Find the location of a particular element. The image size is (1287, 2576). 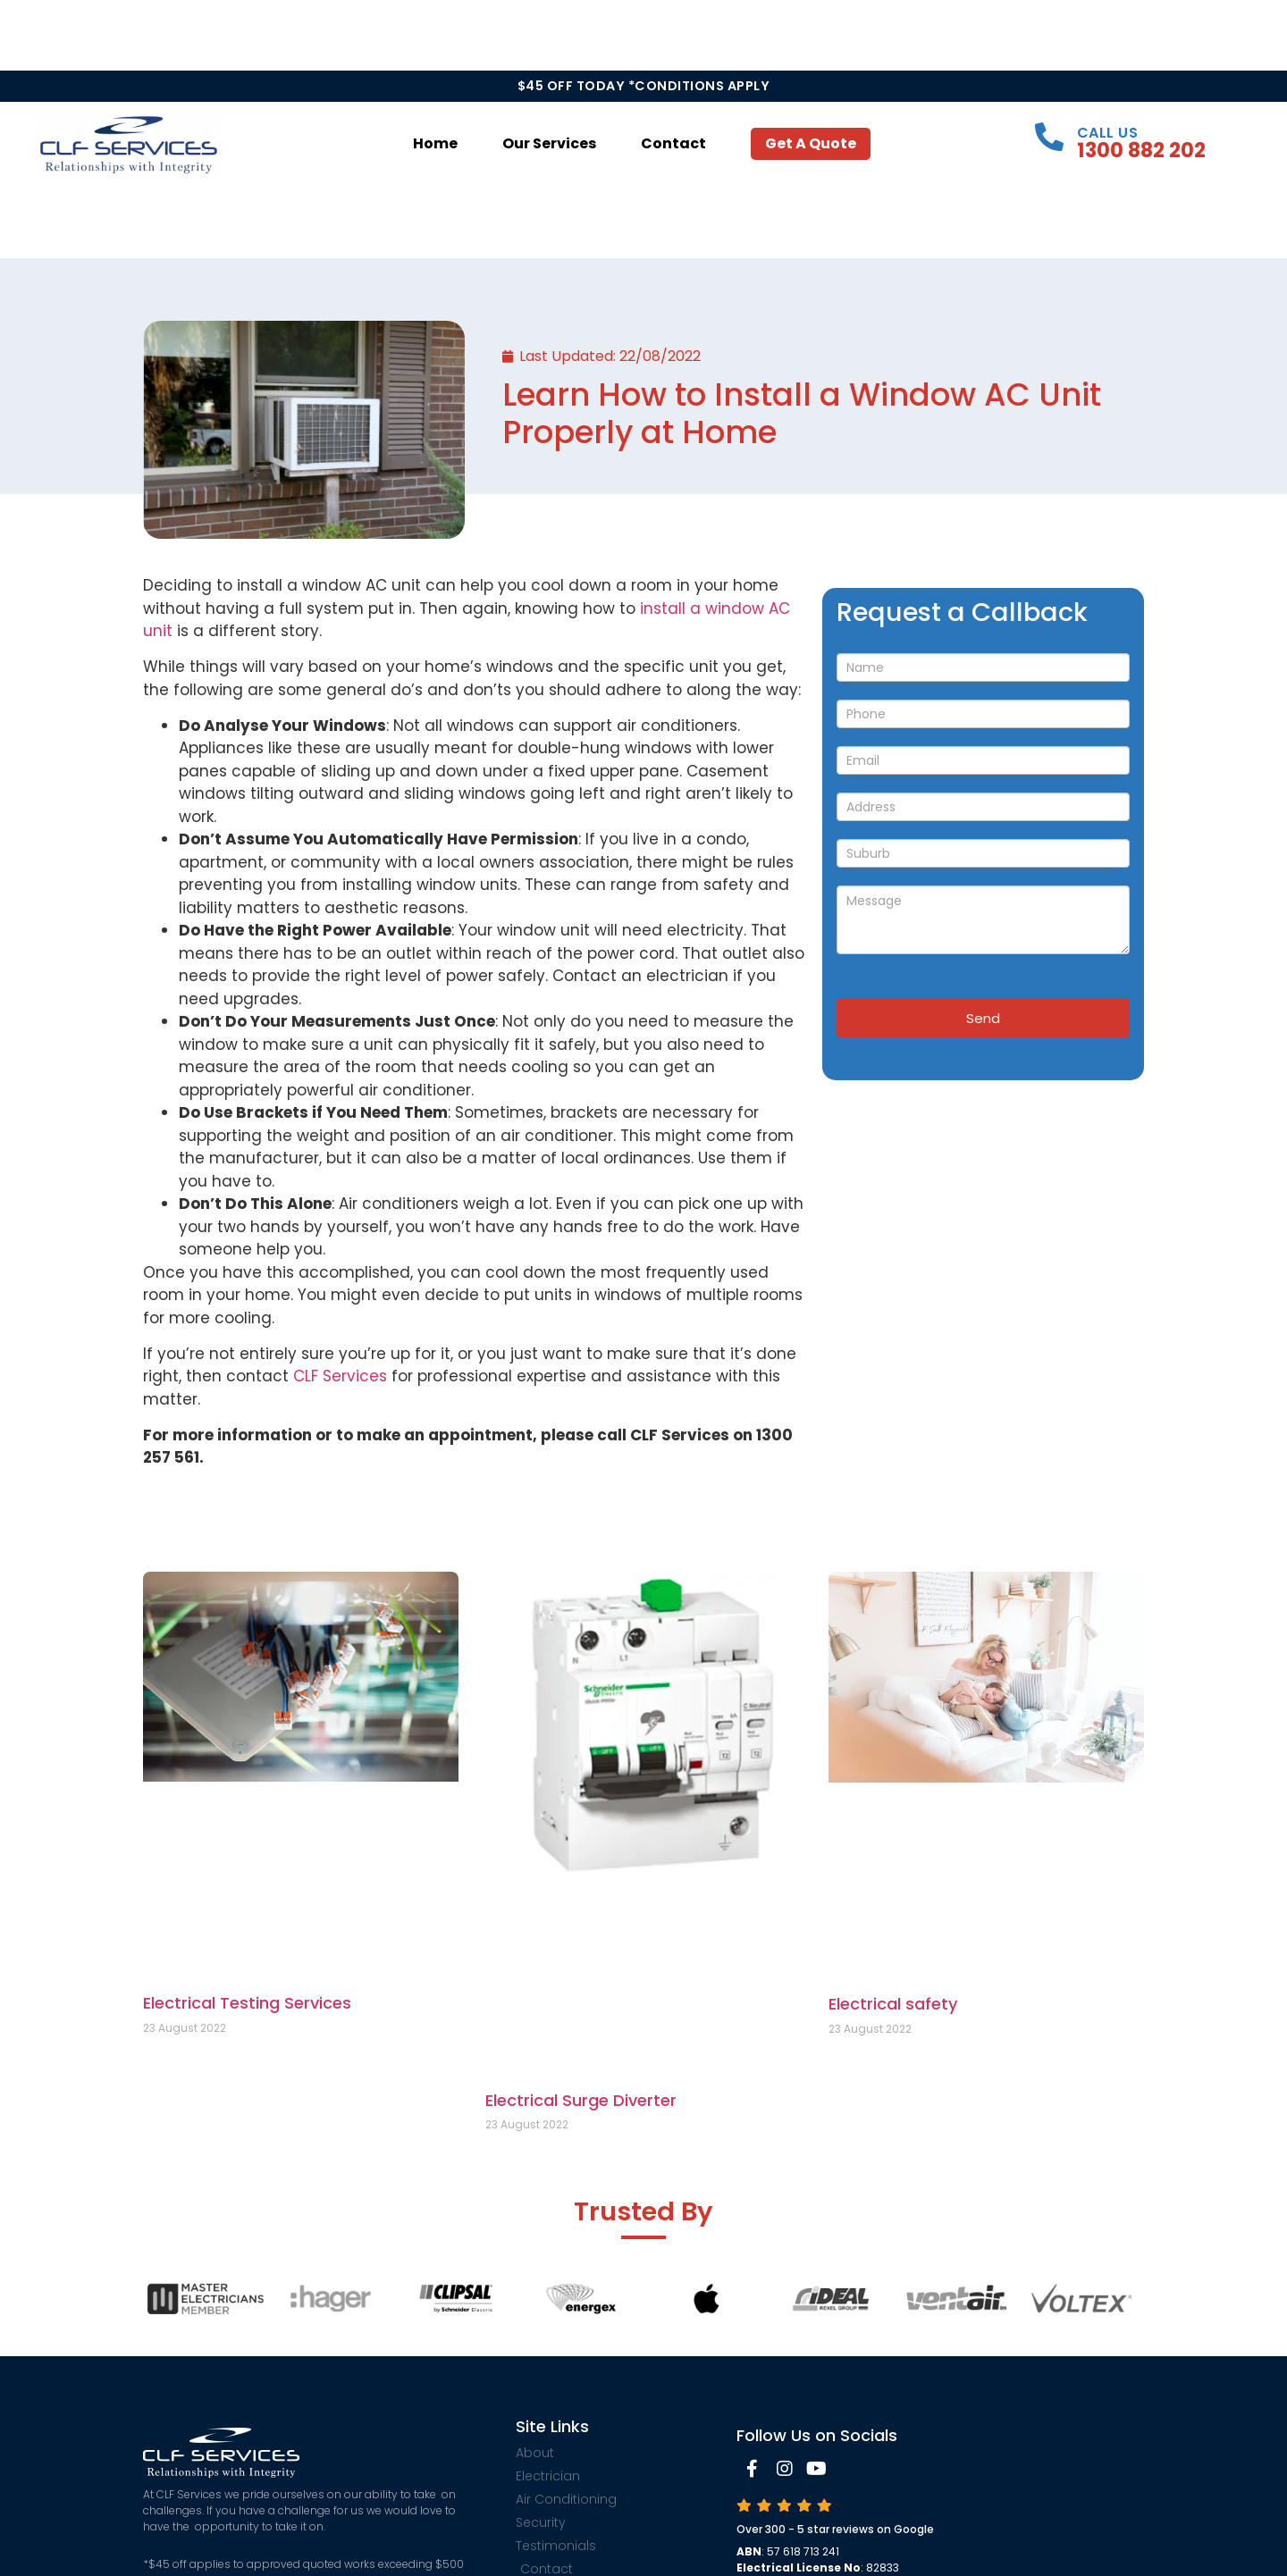

Our Services is located at coordinates (549, 143).